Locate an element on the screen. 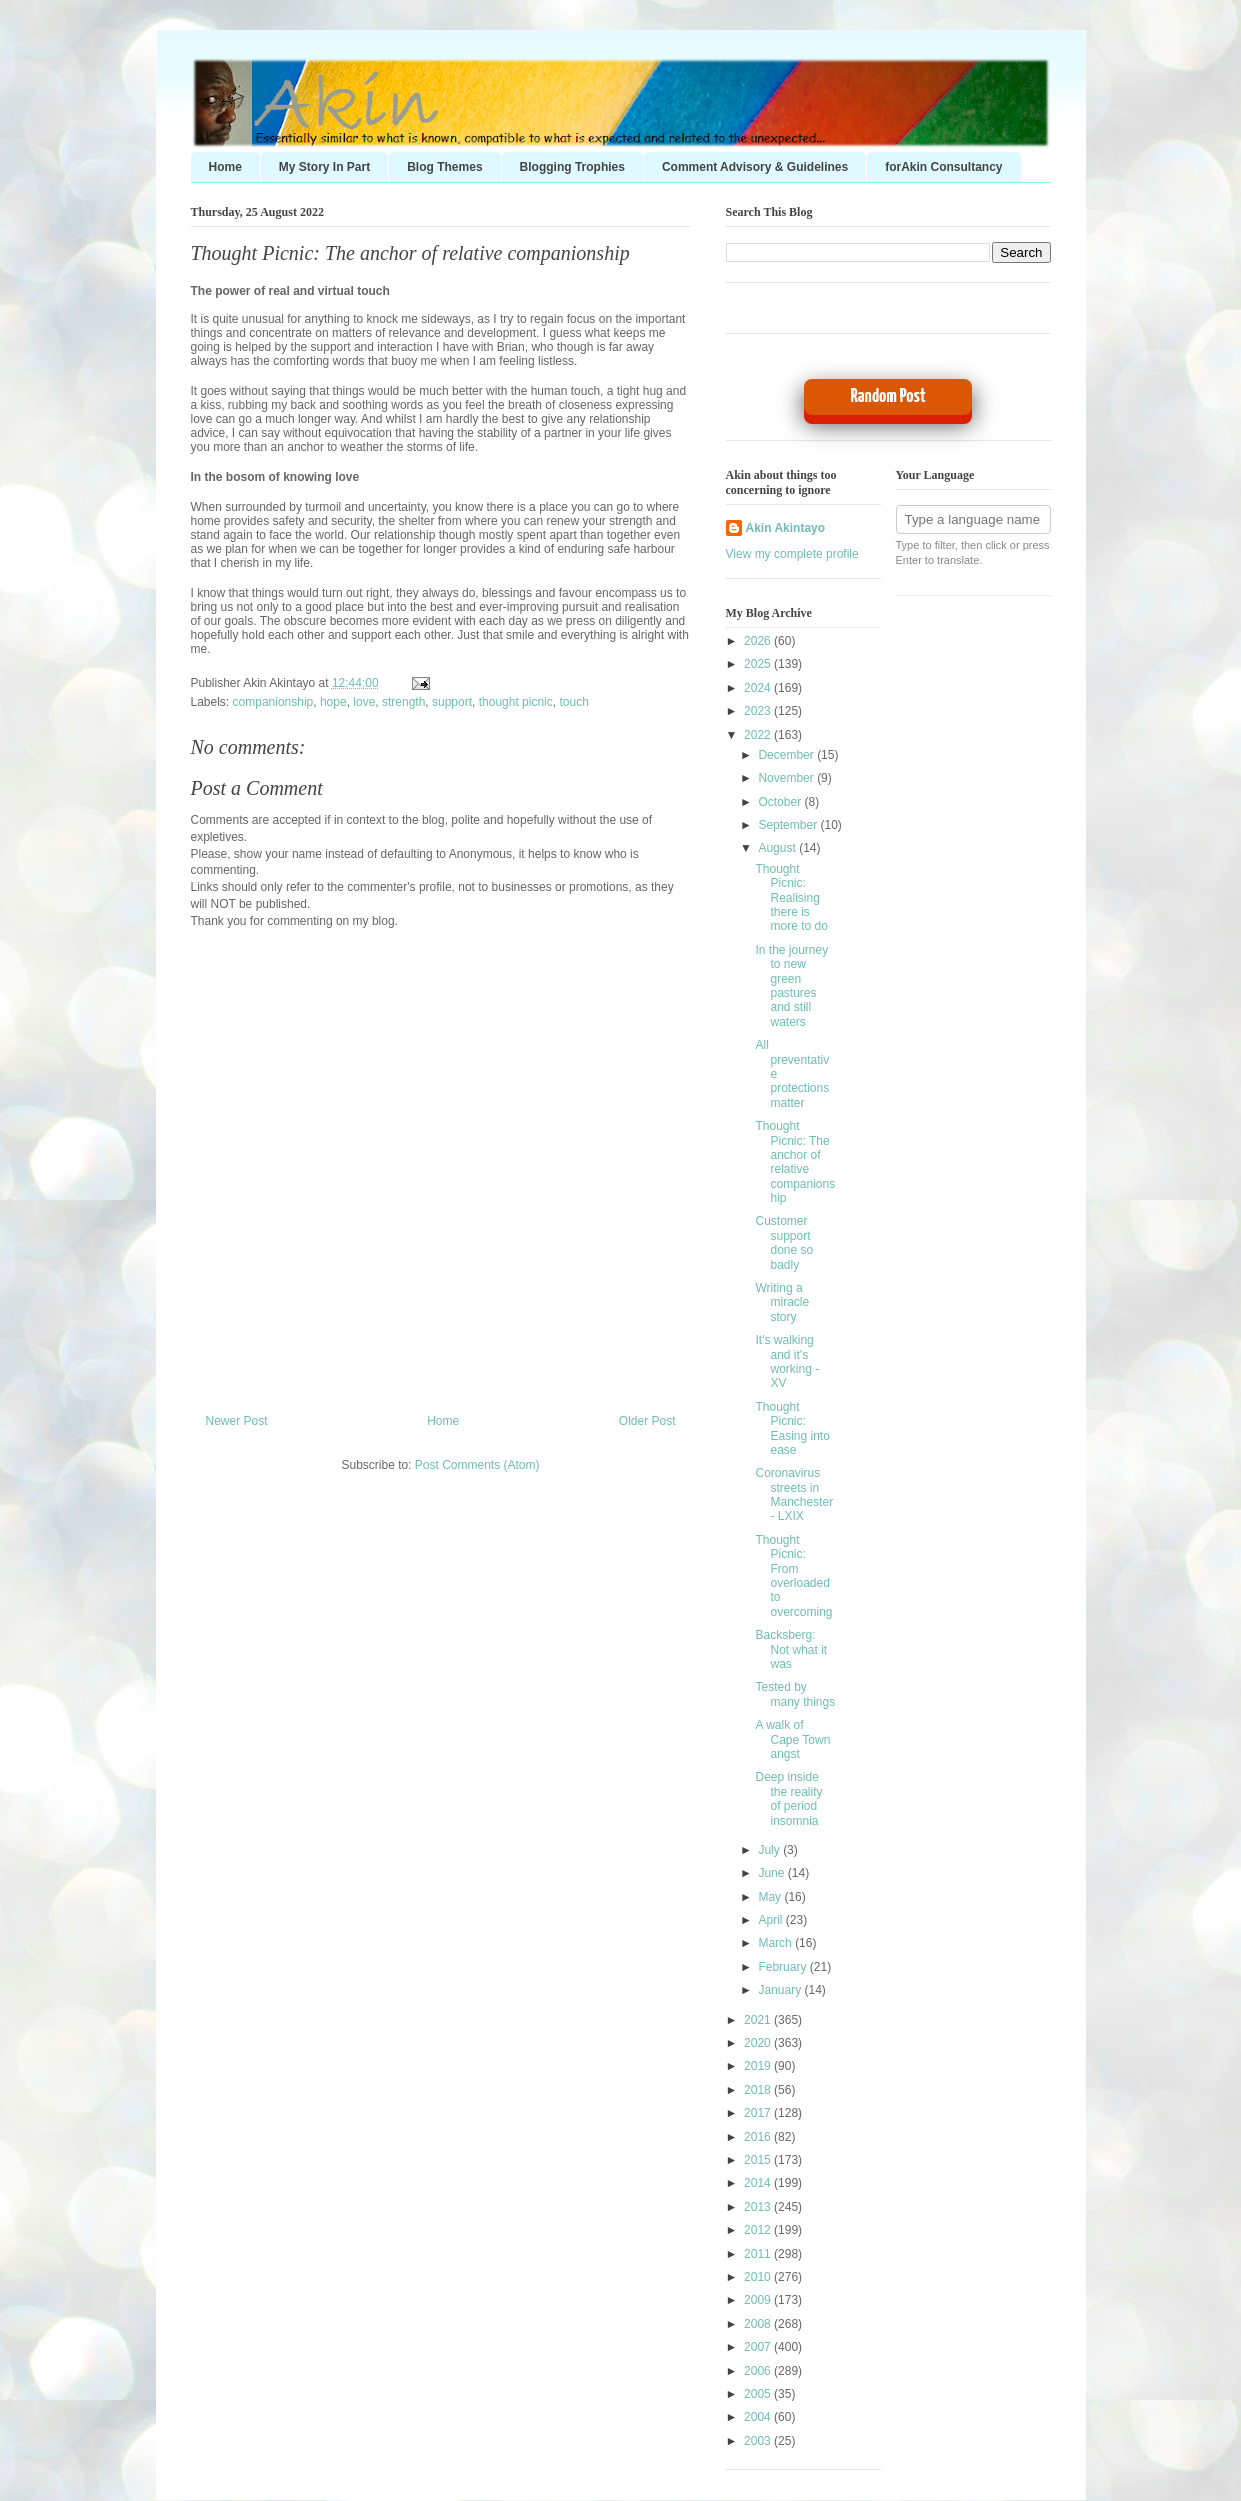 Image resolution: width=1241 pixels, height=2501 pixels. Blog Themes is located at coordinates (444, 167).